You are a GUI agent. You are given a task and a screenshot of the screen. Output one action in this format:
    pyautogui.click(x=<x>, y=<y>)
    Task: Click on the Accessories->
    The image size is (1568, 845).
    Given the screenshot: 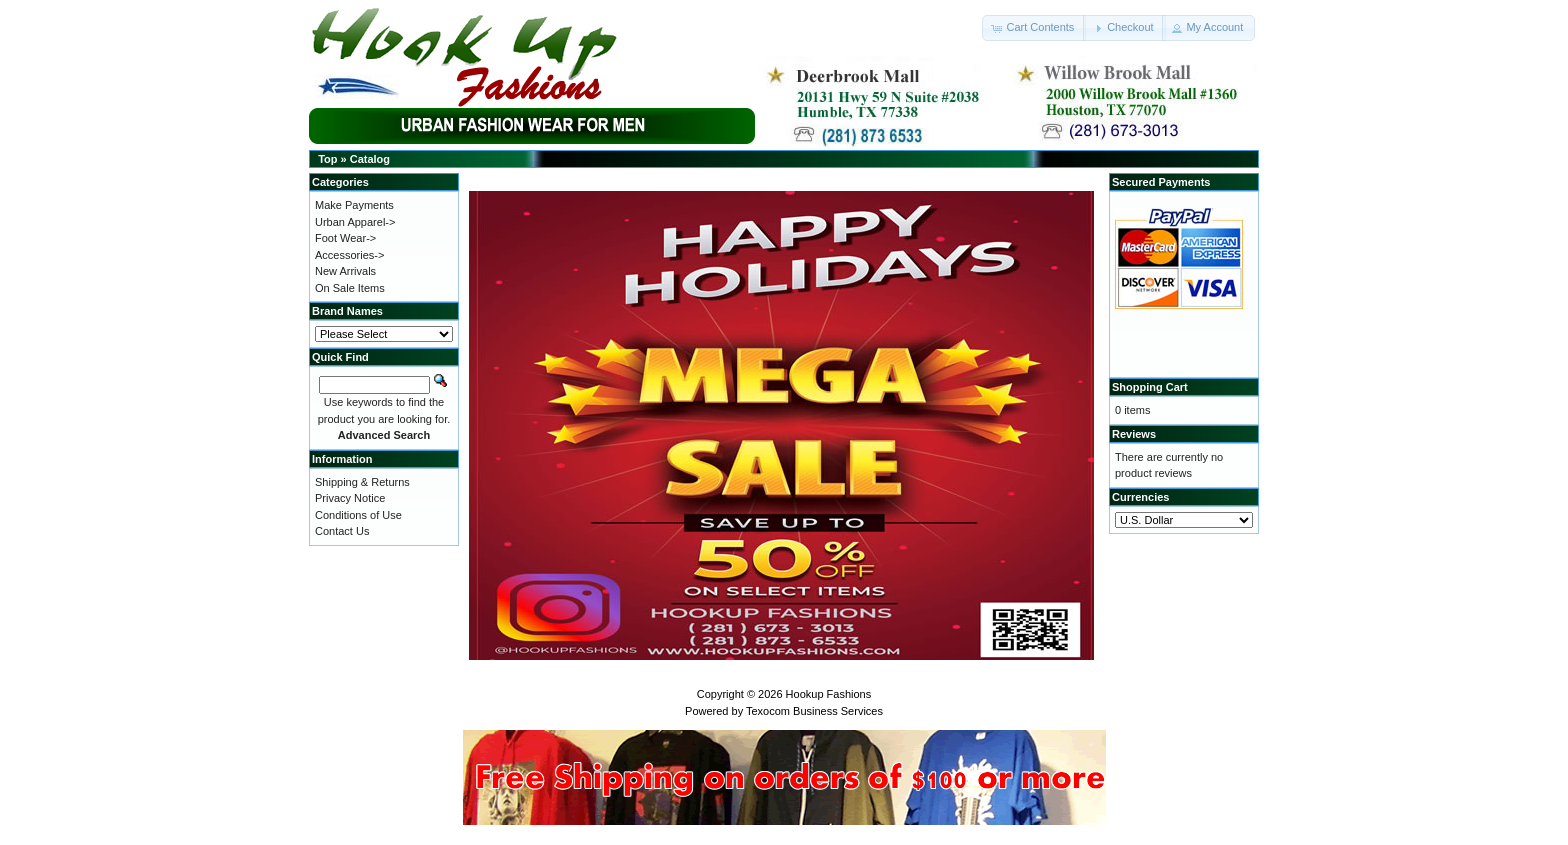 What is the action you would take?
    pyautogui.click(x=349, y=255)
    